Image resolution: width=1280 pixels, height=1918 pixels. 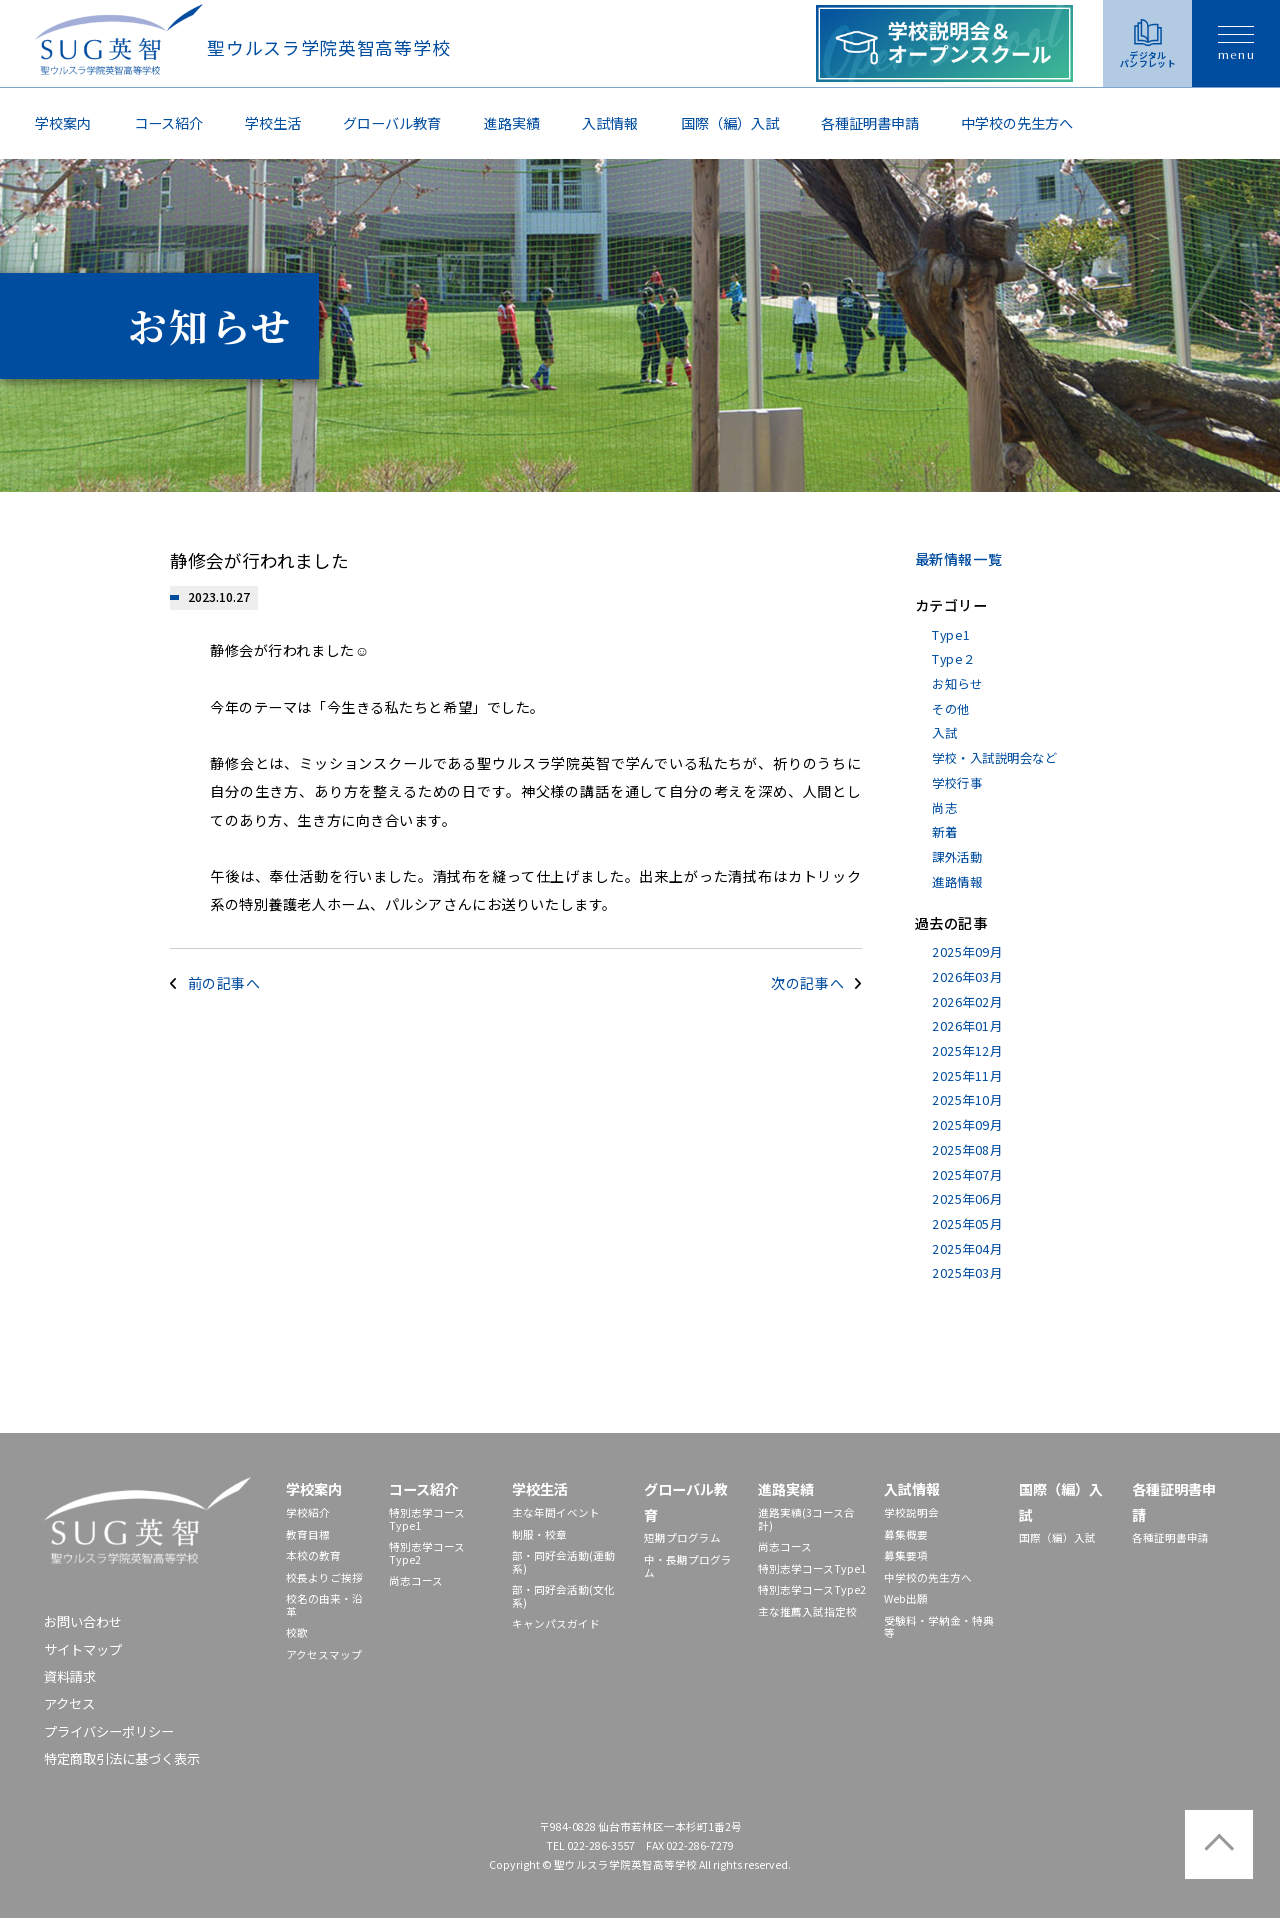 What do you see at coordinates (427, 1553) in the screenshot?
I see `特別志学コースType2` at bounding box center [427, 1553].